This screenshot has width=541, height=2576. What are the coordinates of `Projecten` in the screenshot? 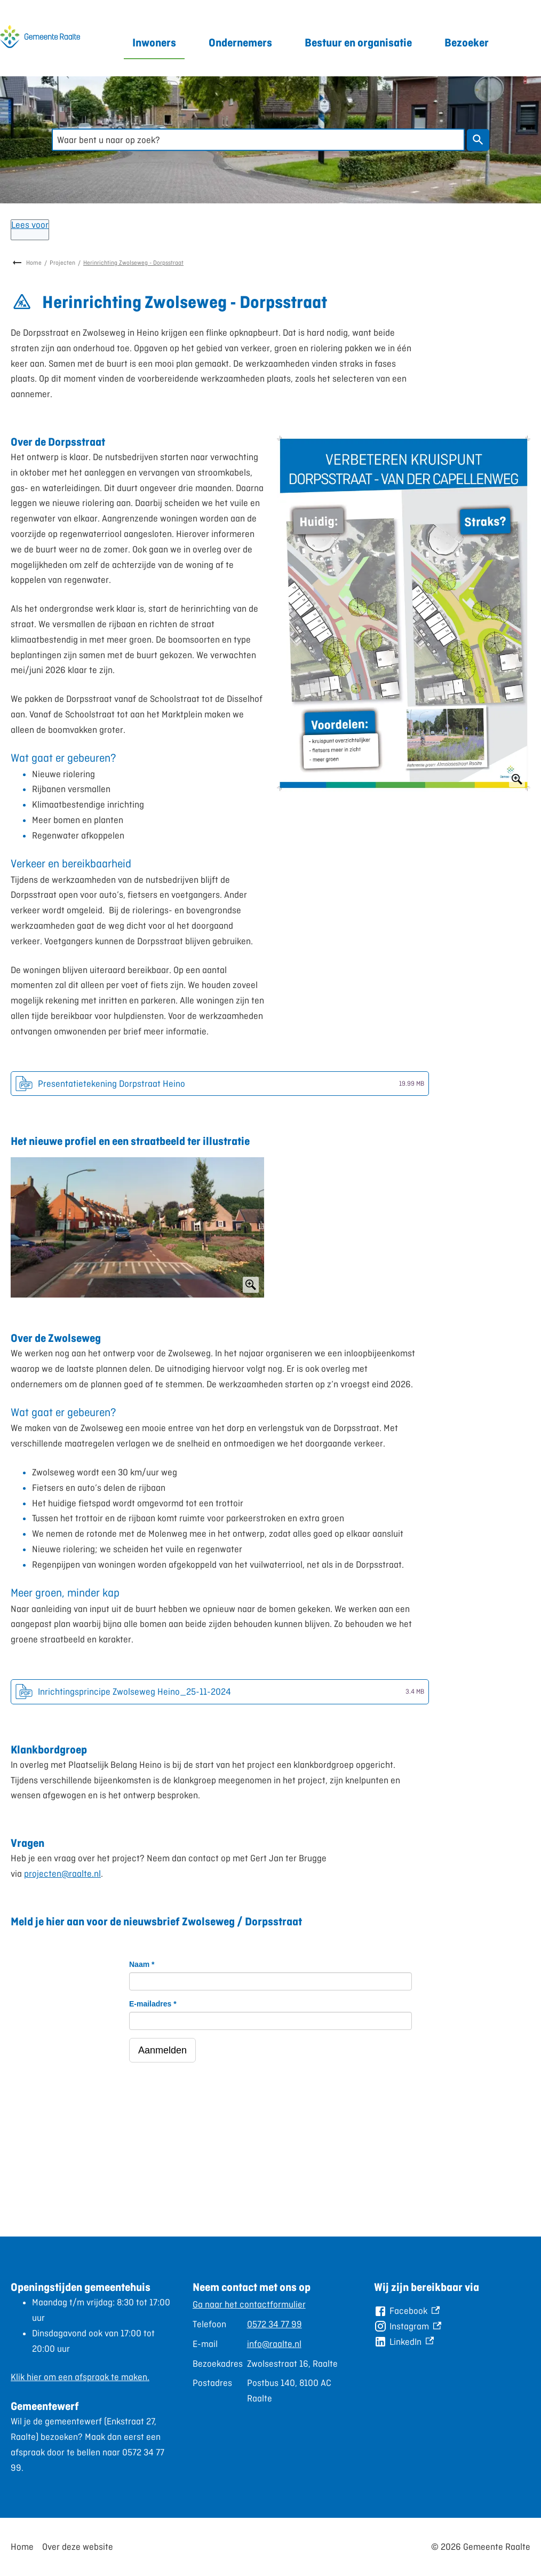 It's located at (62, 262).